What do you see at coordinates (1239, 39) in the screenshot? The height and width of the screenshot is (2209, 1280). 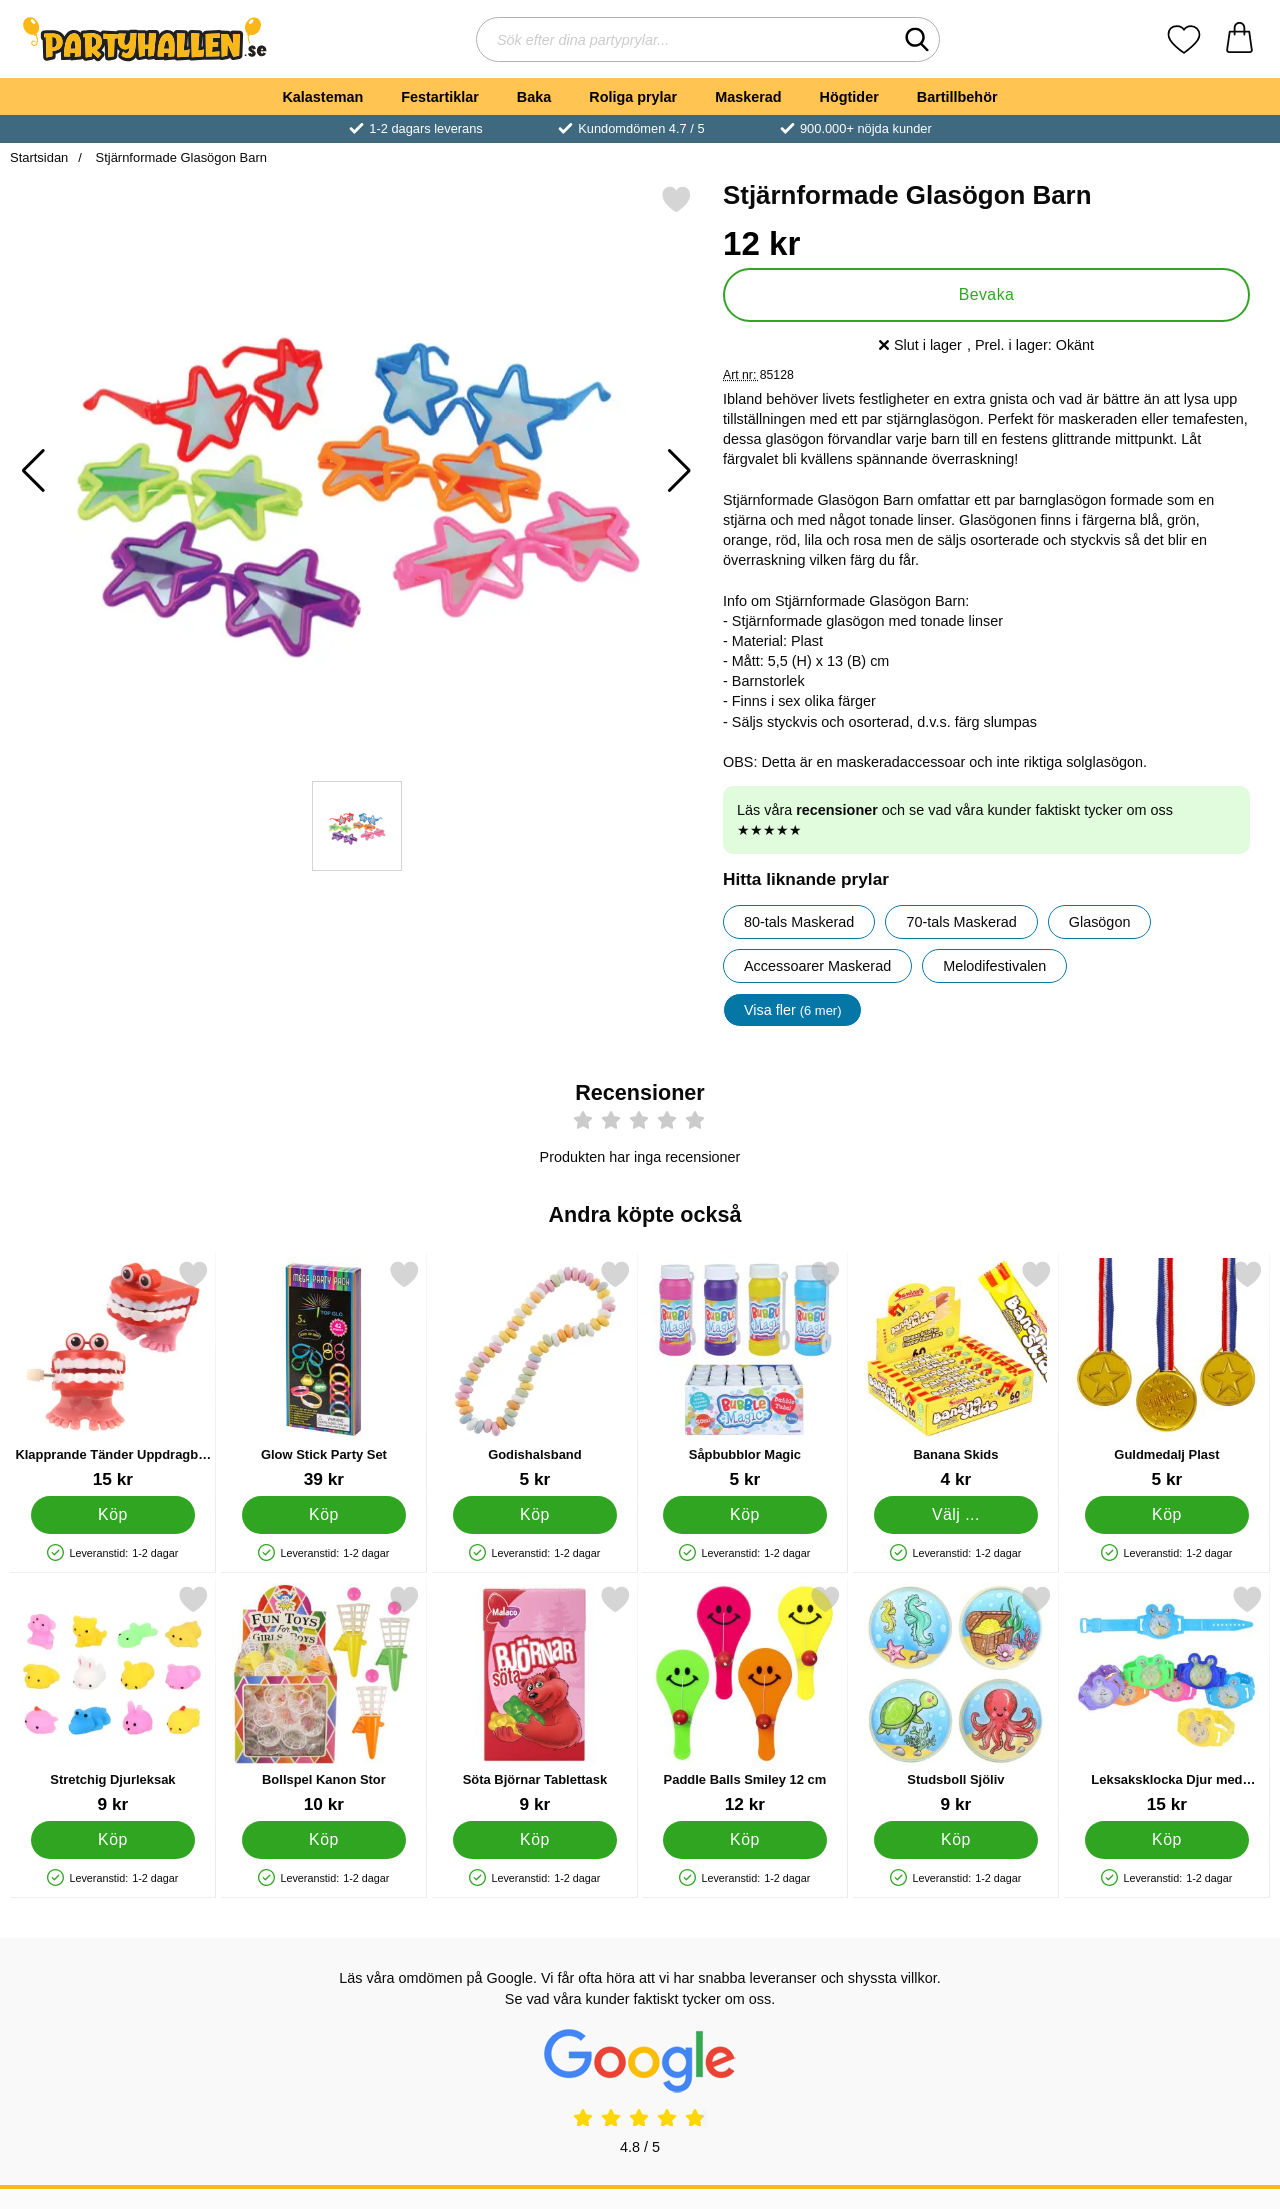 I see `[varukorg 0 artiklar]` at bounding box center [1239, 39].